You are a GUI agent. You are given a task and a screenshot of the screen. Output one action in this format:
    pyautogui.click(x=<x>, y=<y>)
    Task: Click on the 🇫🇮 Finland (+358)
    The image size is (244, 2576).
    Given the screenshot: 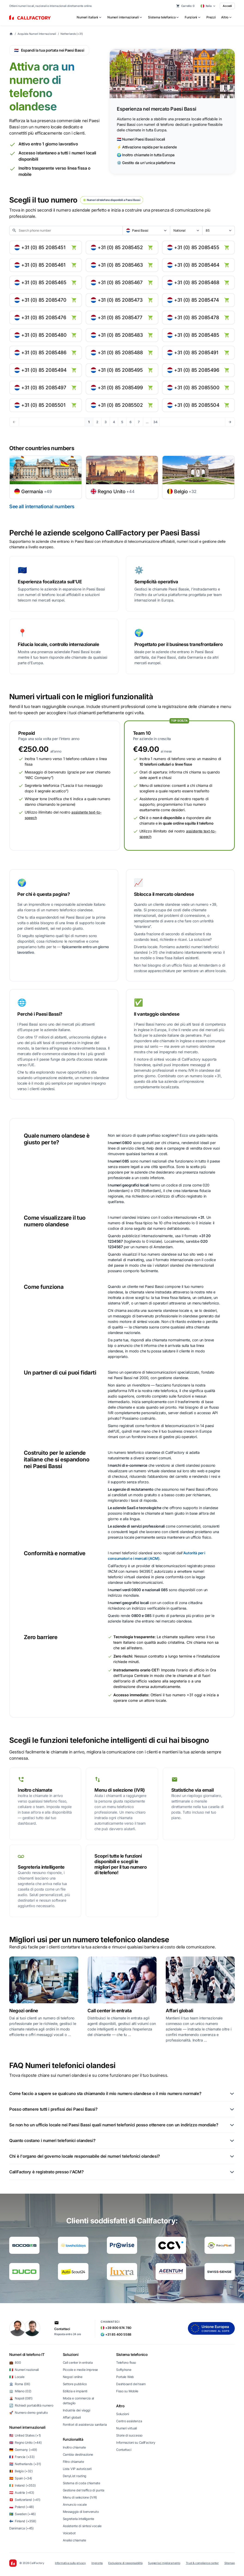 What is the action you would take?
    pyautogui.click(x=22, y=2521)
    